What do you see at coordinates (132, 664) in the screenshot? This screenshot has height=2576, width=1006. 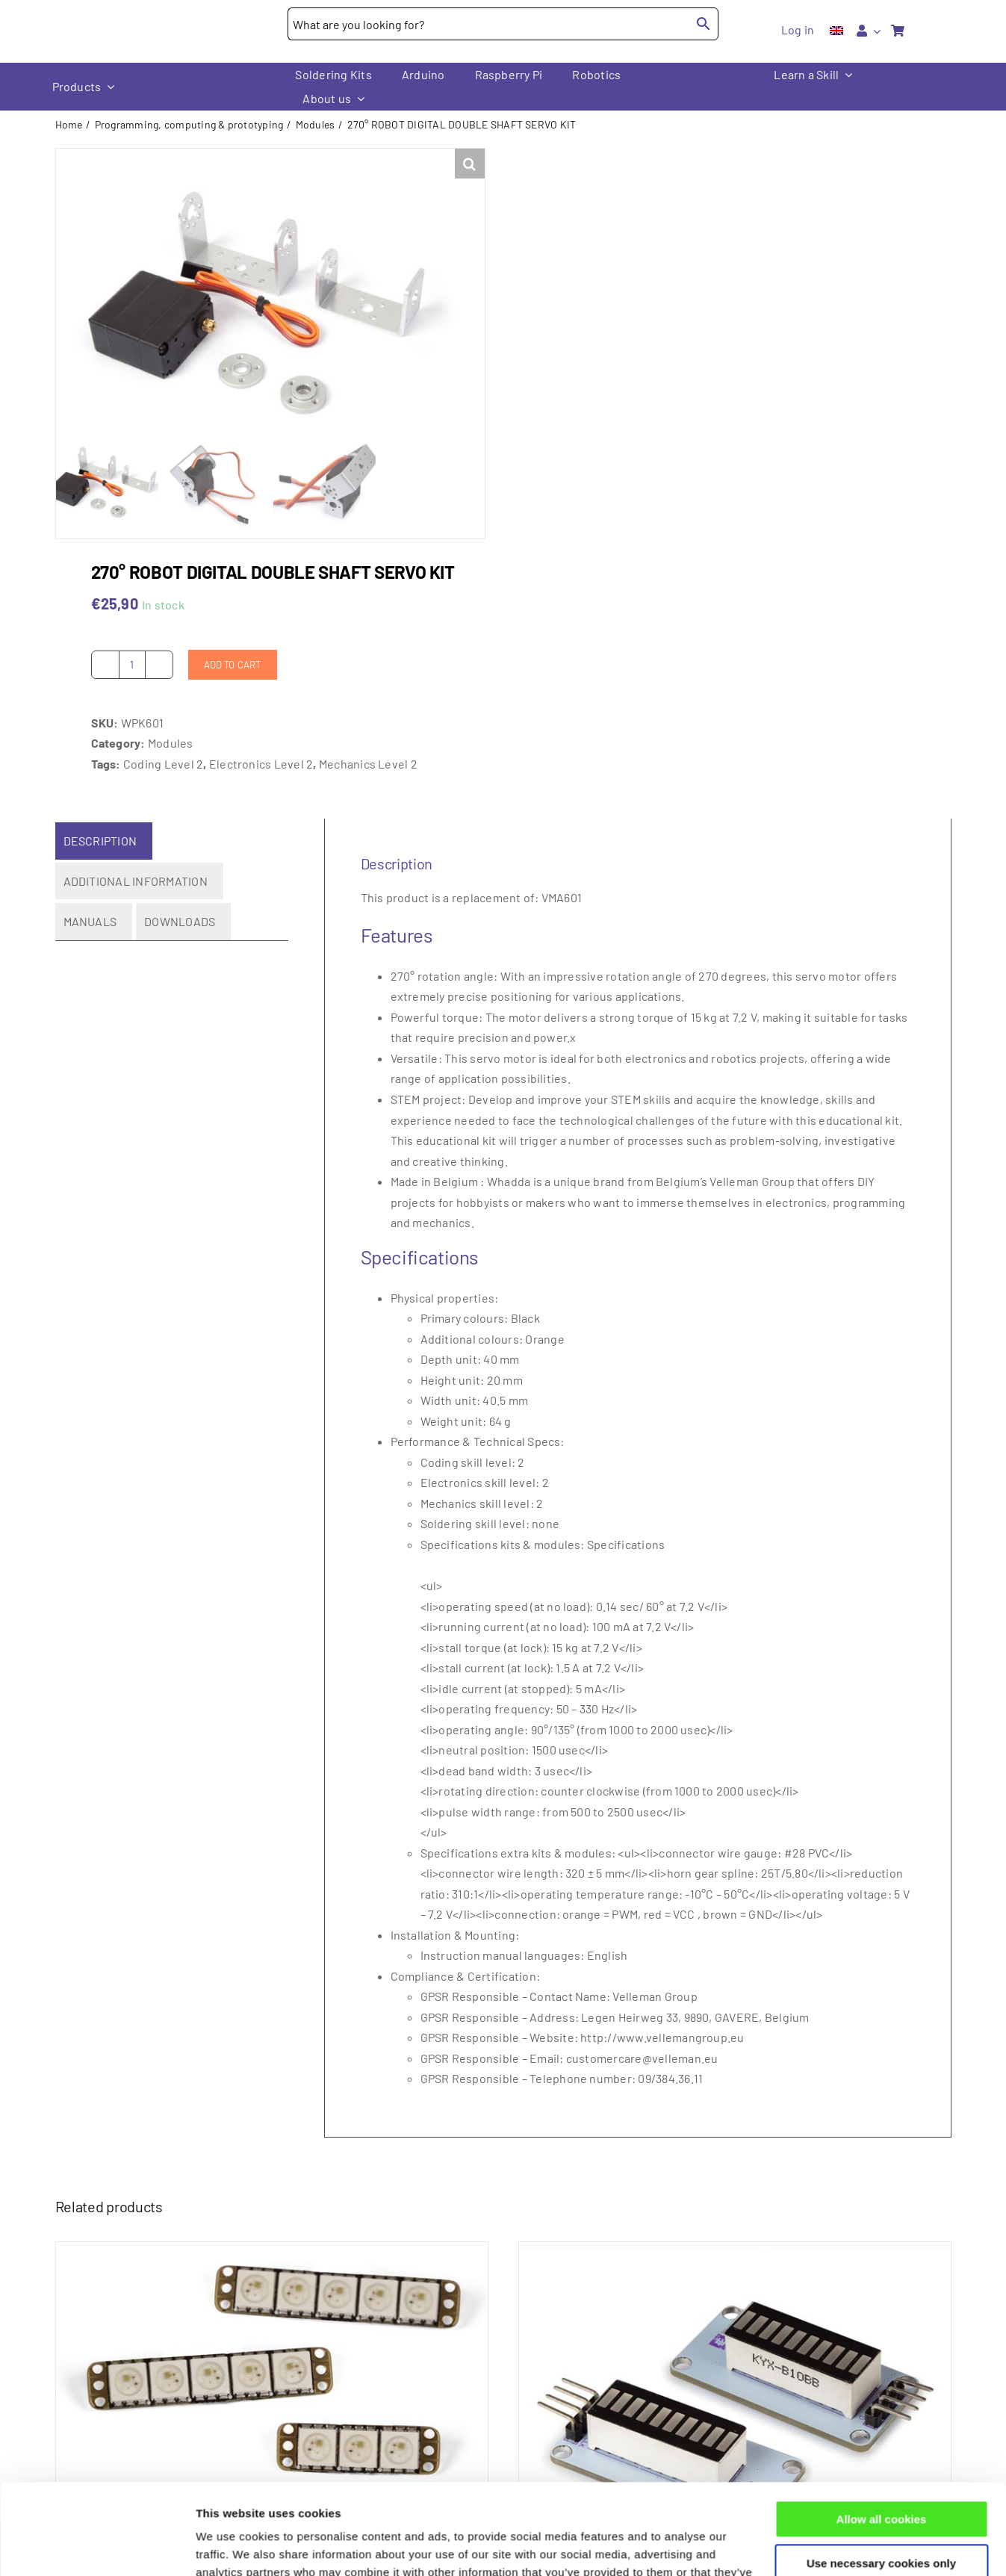 I see `[Product quantity]` at bounding box center [132, 664].